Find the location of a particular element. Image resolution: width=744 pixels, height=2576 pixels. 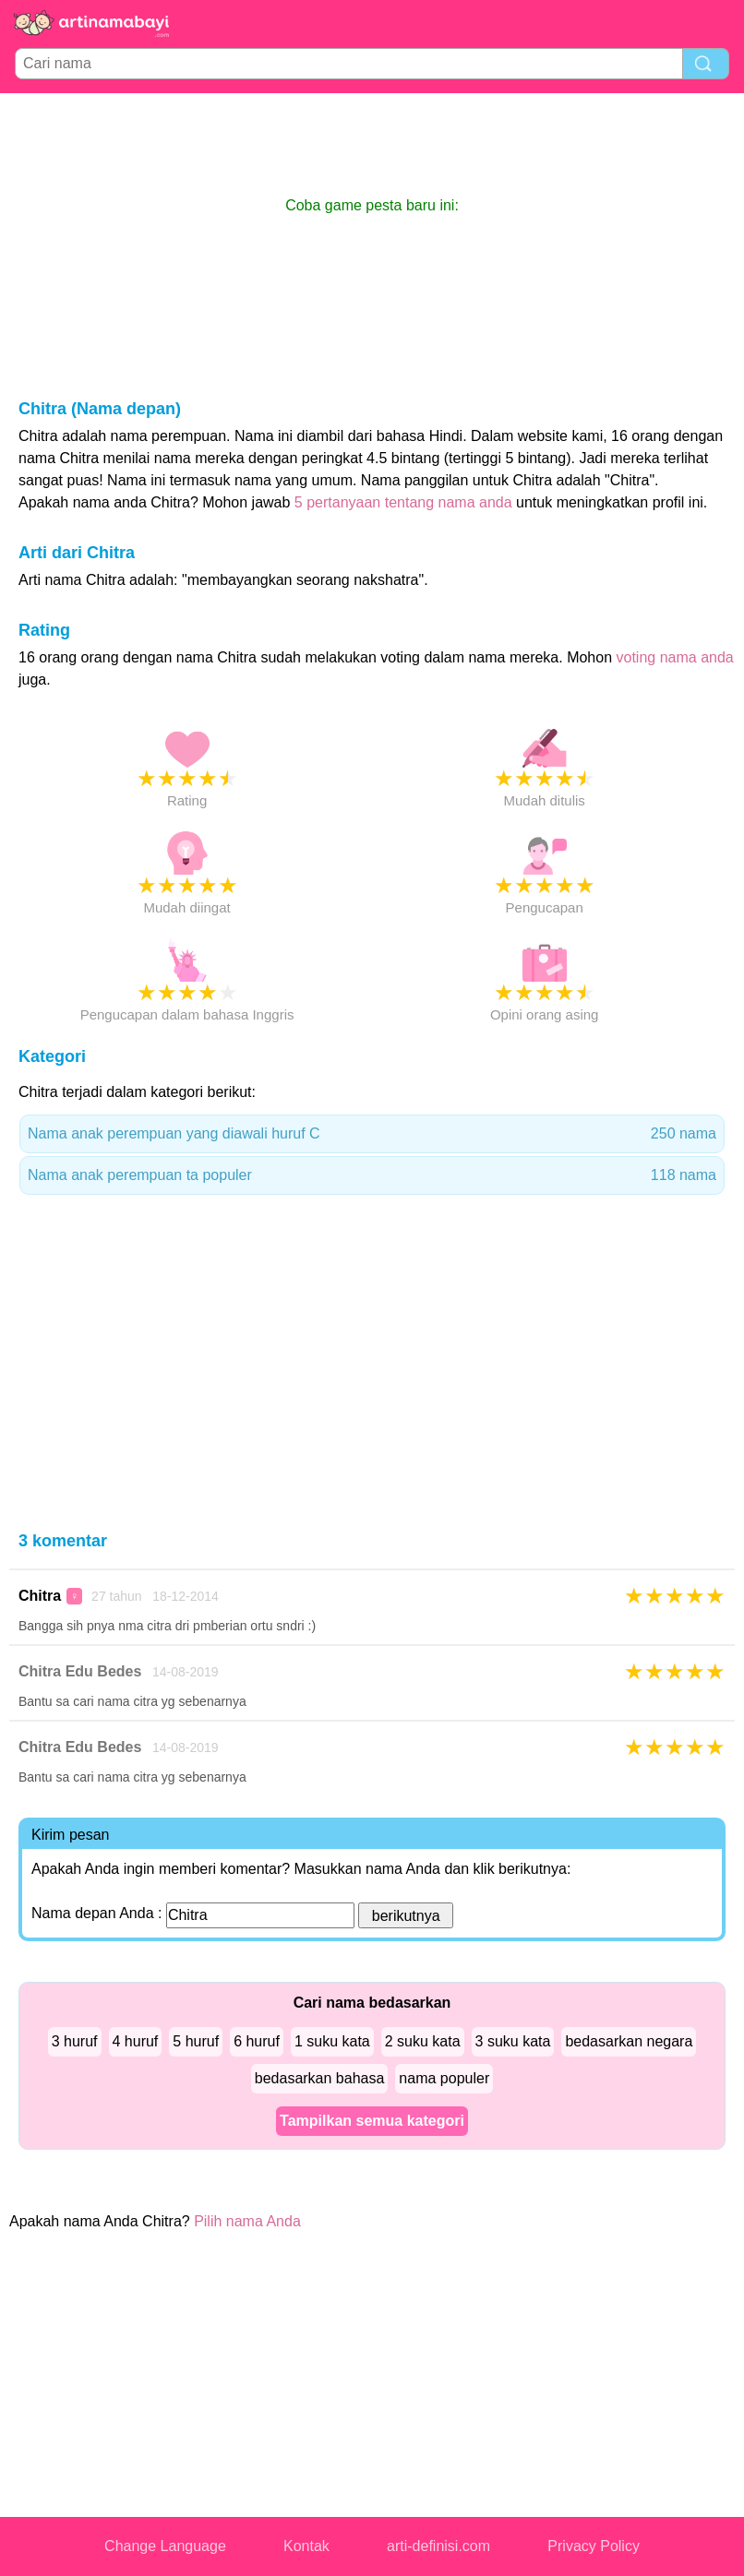

Nama anak perempuan yang diawali huruf C is located at coordinates (372, 1134).